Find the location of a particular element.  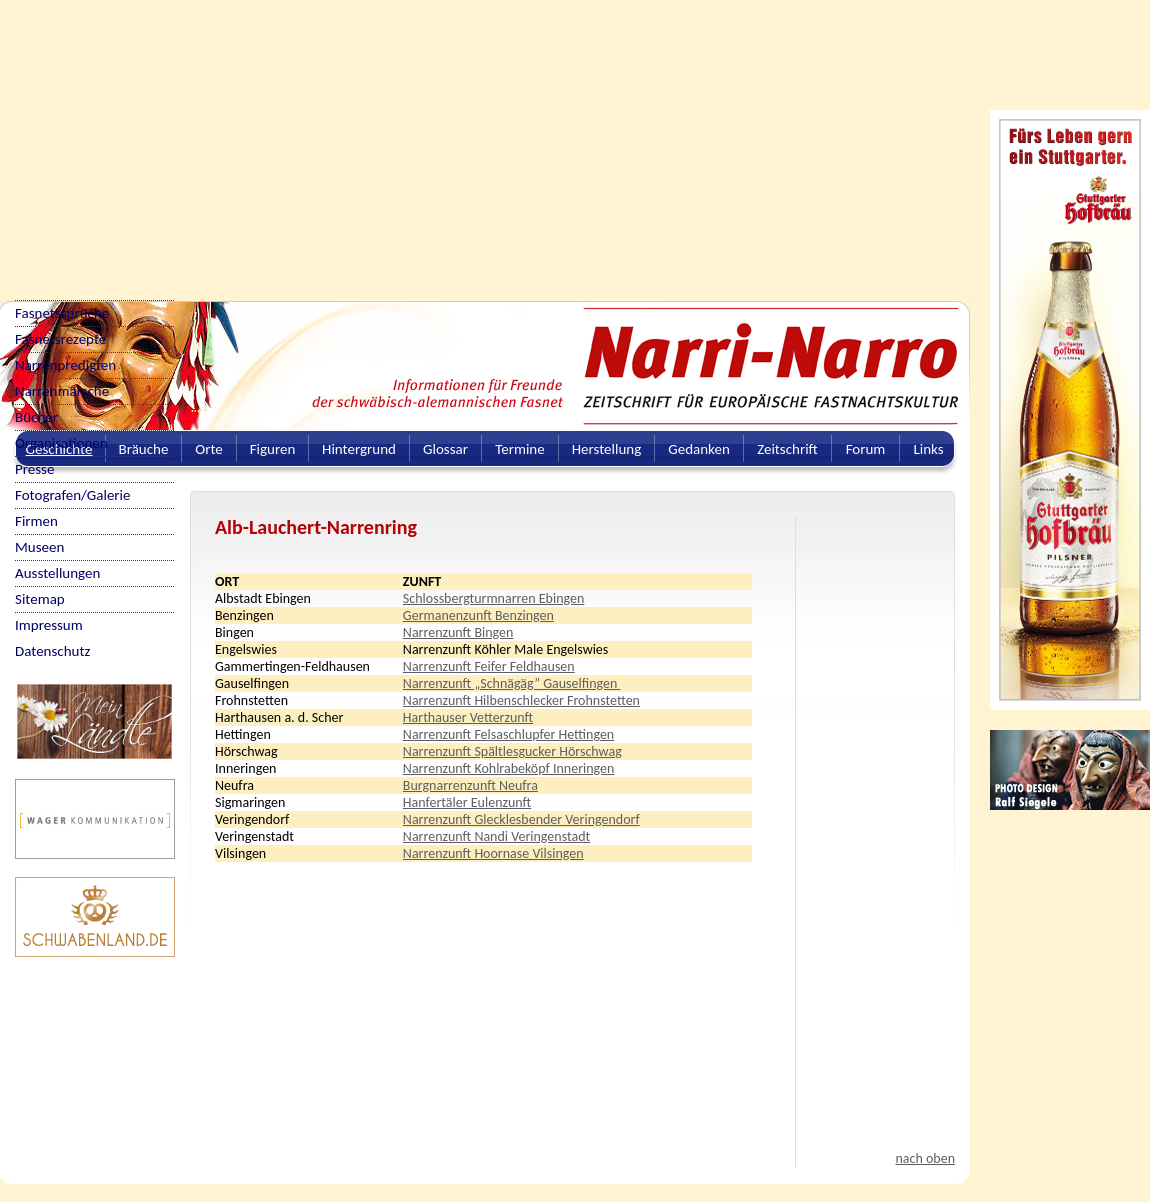

Narrenzunft Nandi Veringenstadt is located at coordinates (496, 836).